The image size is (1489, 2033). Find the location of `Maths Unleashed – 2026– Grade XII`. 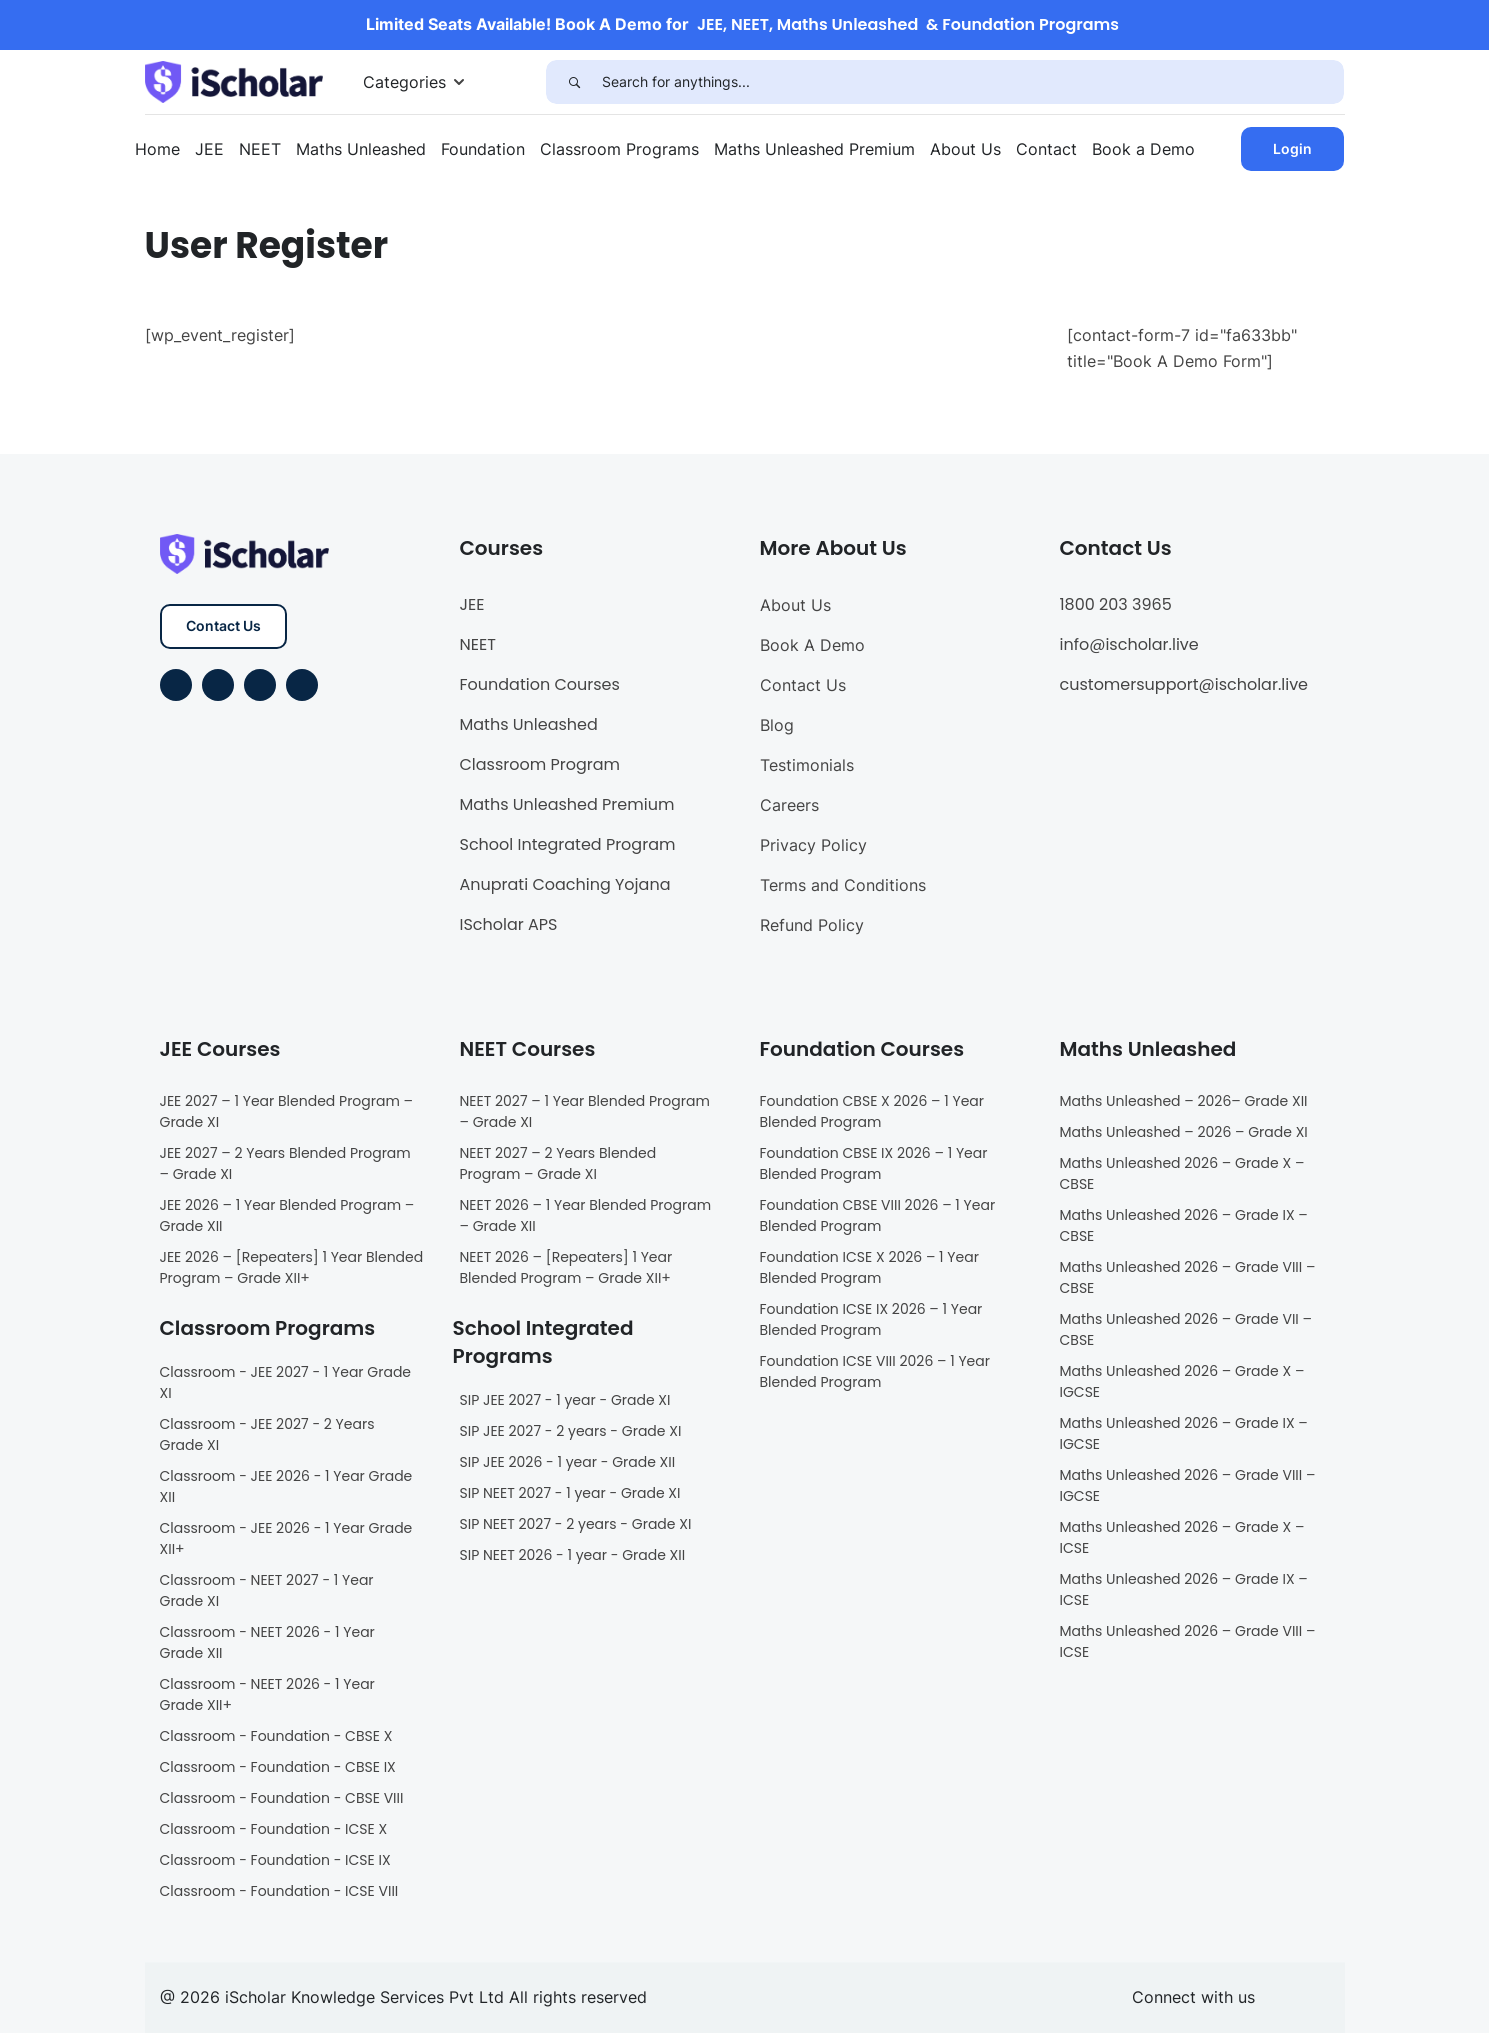

Maths Unleashed – 2026– Grade XII is located at coordinates (1184, 1101).